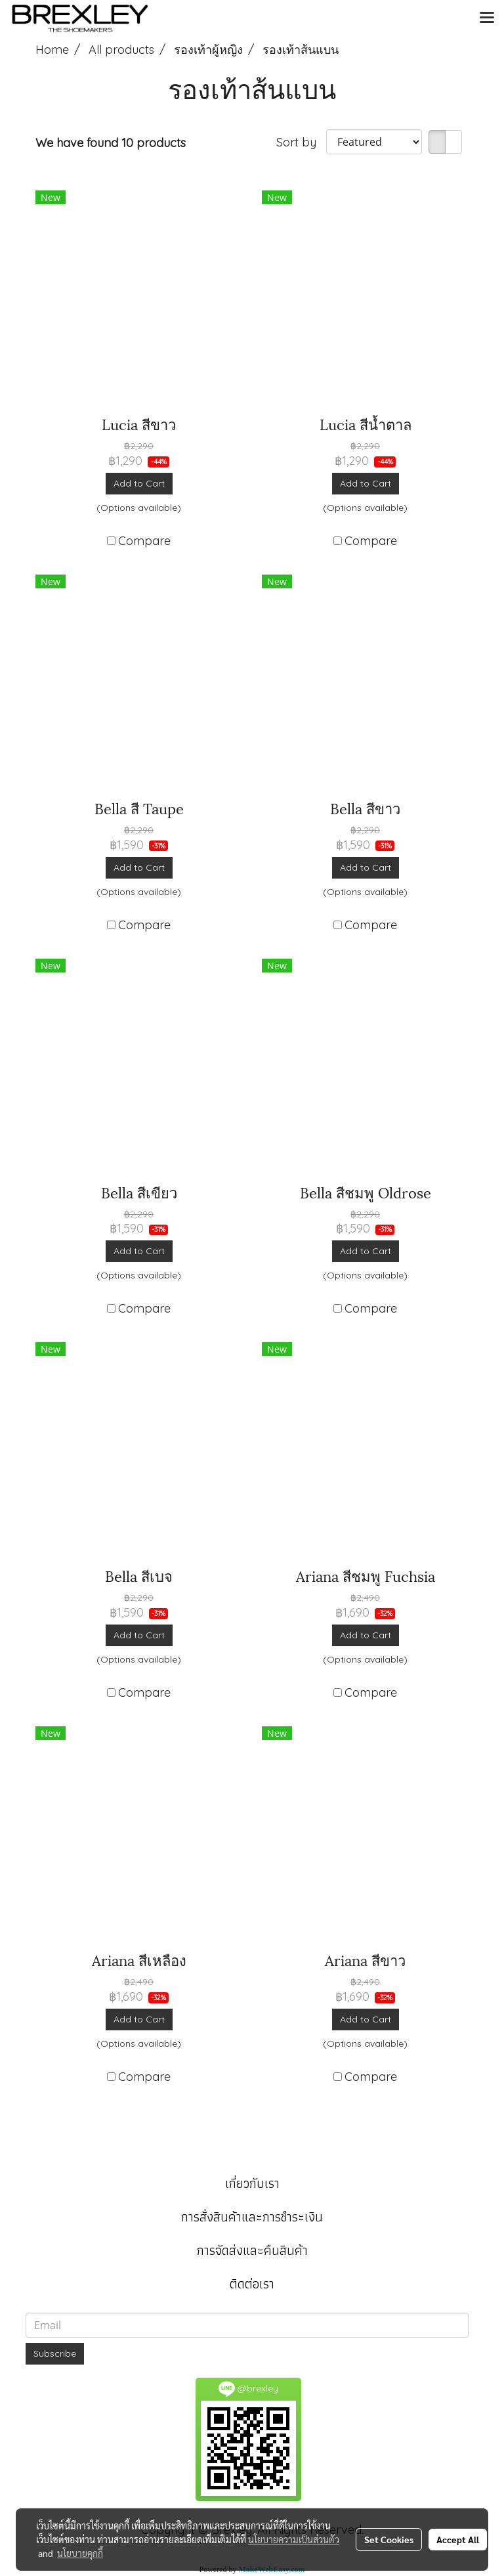  Describe the element at coordinates (388, 2539) in the screenshot. I see `Set Cookies` at that location.